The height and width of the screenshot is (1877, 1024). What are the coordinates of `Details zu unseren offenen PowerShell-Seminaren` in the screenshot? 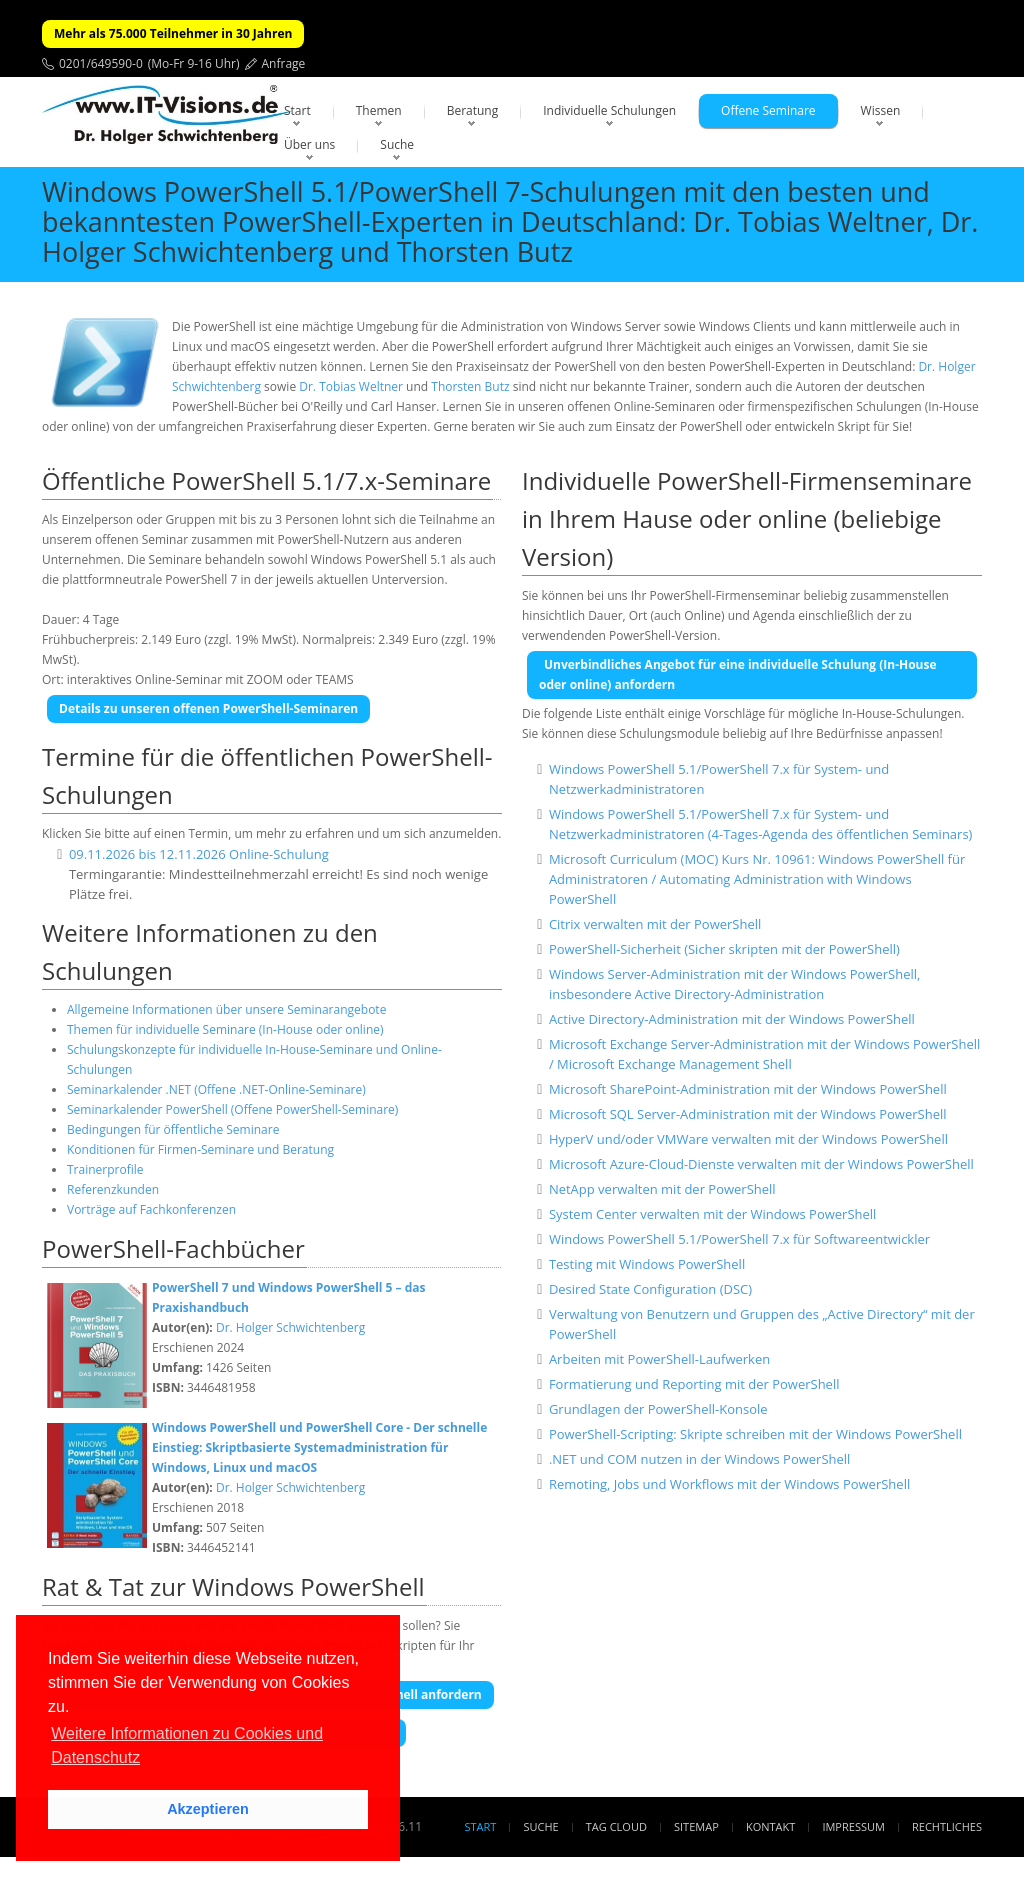 It's located at (208, 708).